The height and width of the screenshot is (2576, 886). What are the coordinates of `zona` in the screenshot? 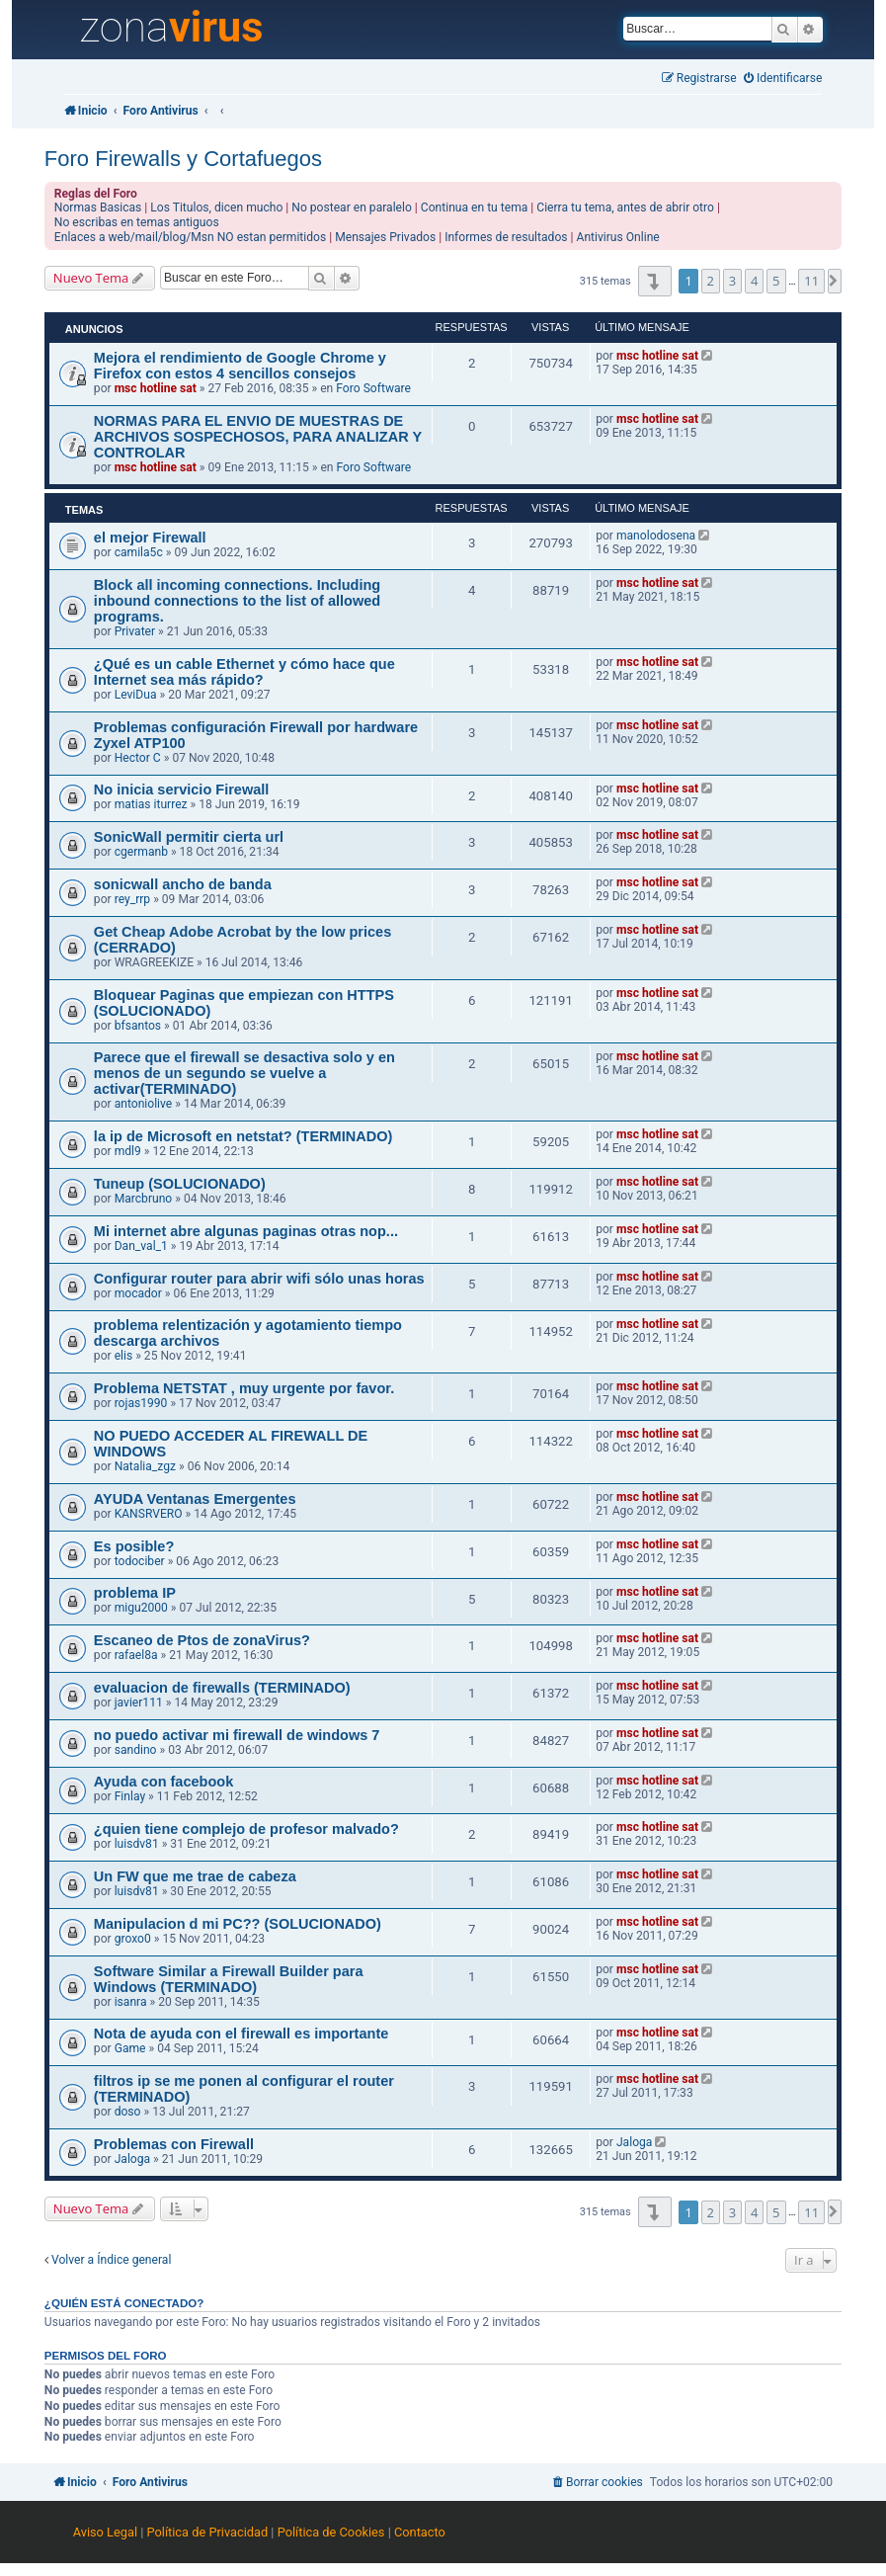 It's located at (171, 28).